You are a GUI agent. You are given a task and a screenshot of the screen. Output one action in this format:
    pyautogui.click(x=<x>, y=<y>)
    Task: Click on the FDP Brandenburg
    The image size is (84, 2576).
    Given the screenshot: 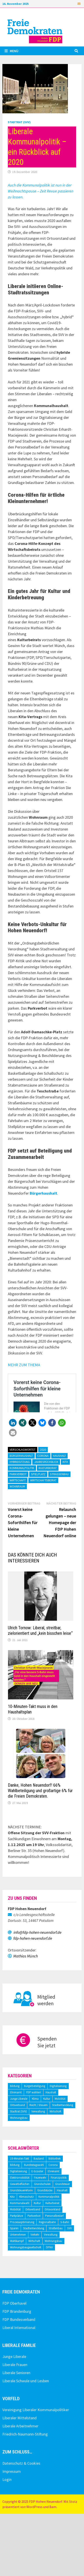 What is the action you would take?
    pyautogui.click(x=16, y=2311)
    